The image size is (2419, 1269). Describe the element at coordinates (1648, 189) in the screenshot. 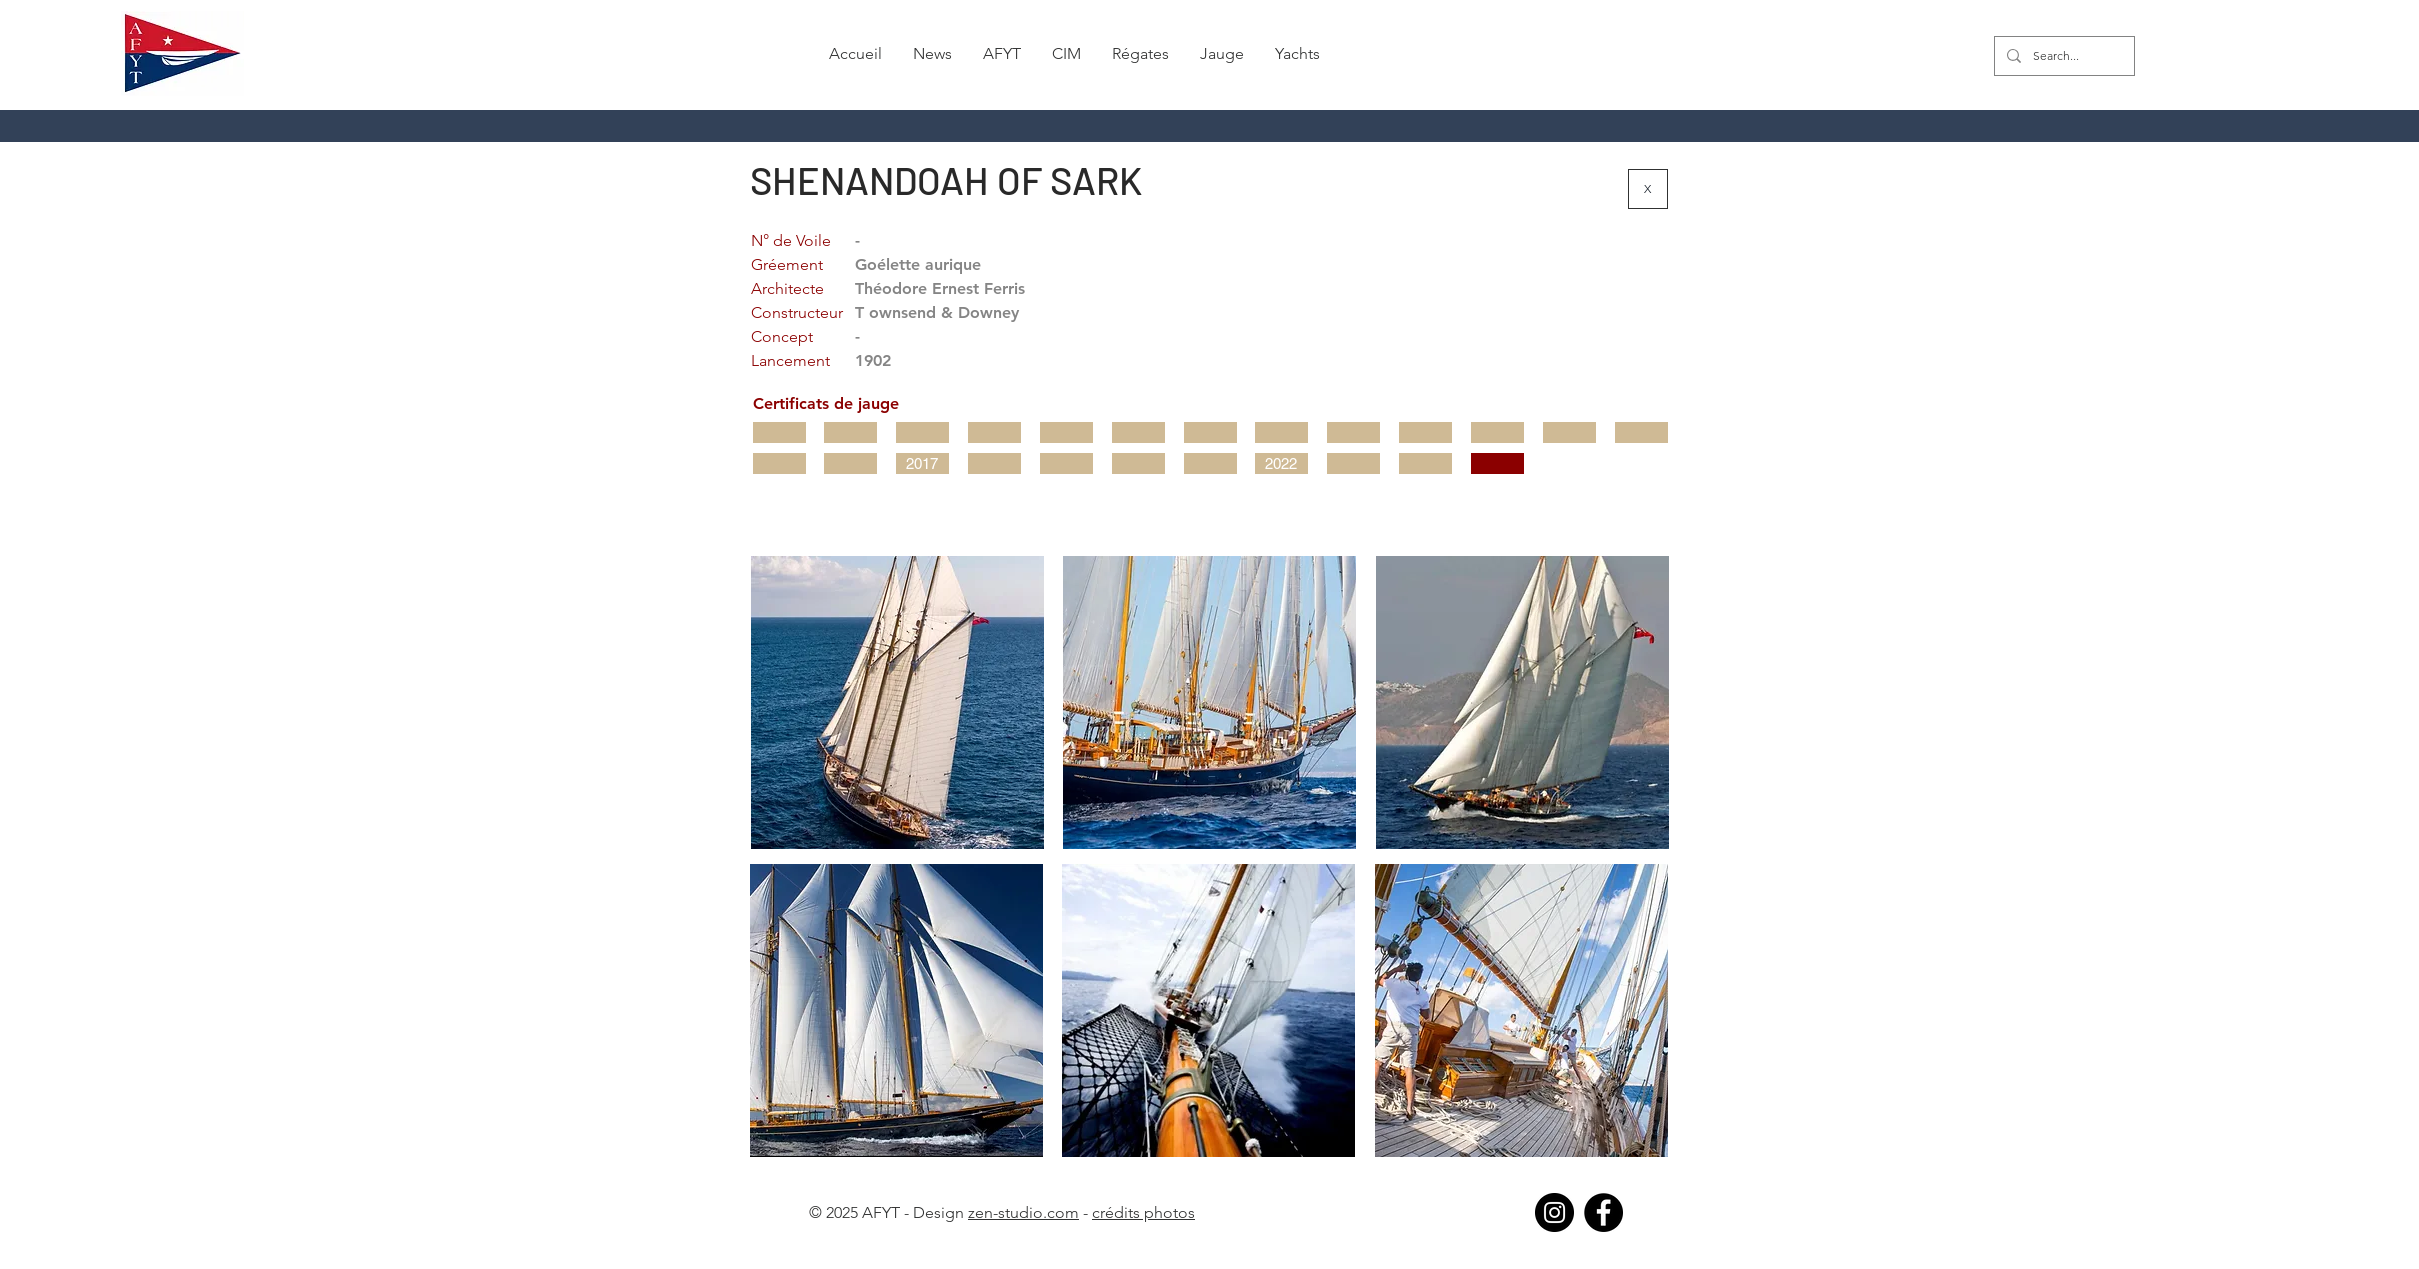

I see `[X]` at that location.